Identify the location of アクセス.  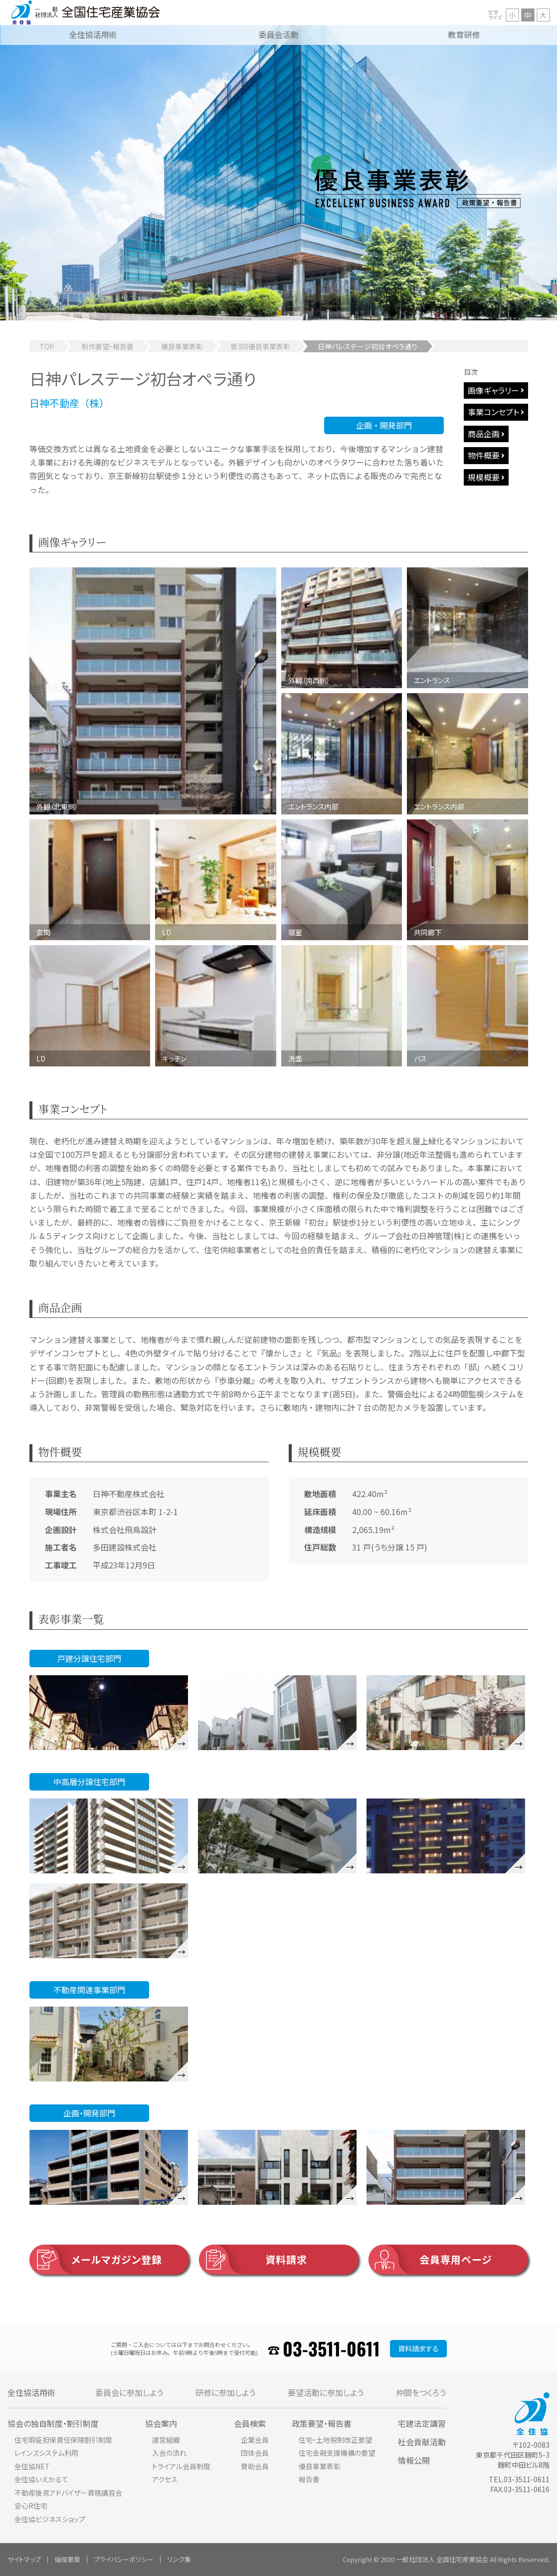
(165, 2479).